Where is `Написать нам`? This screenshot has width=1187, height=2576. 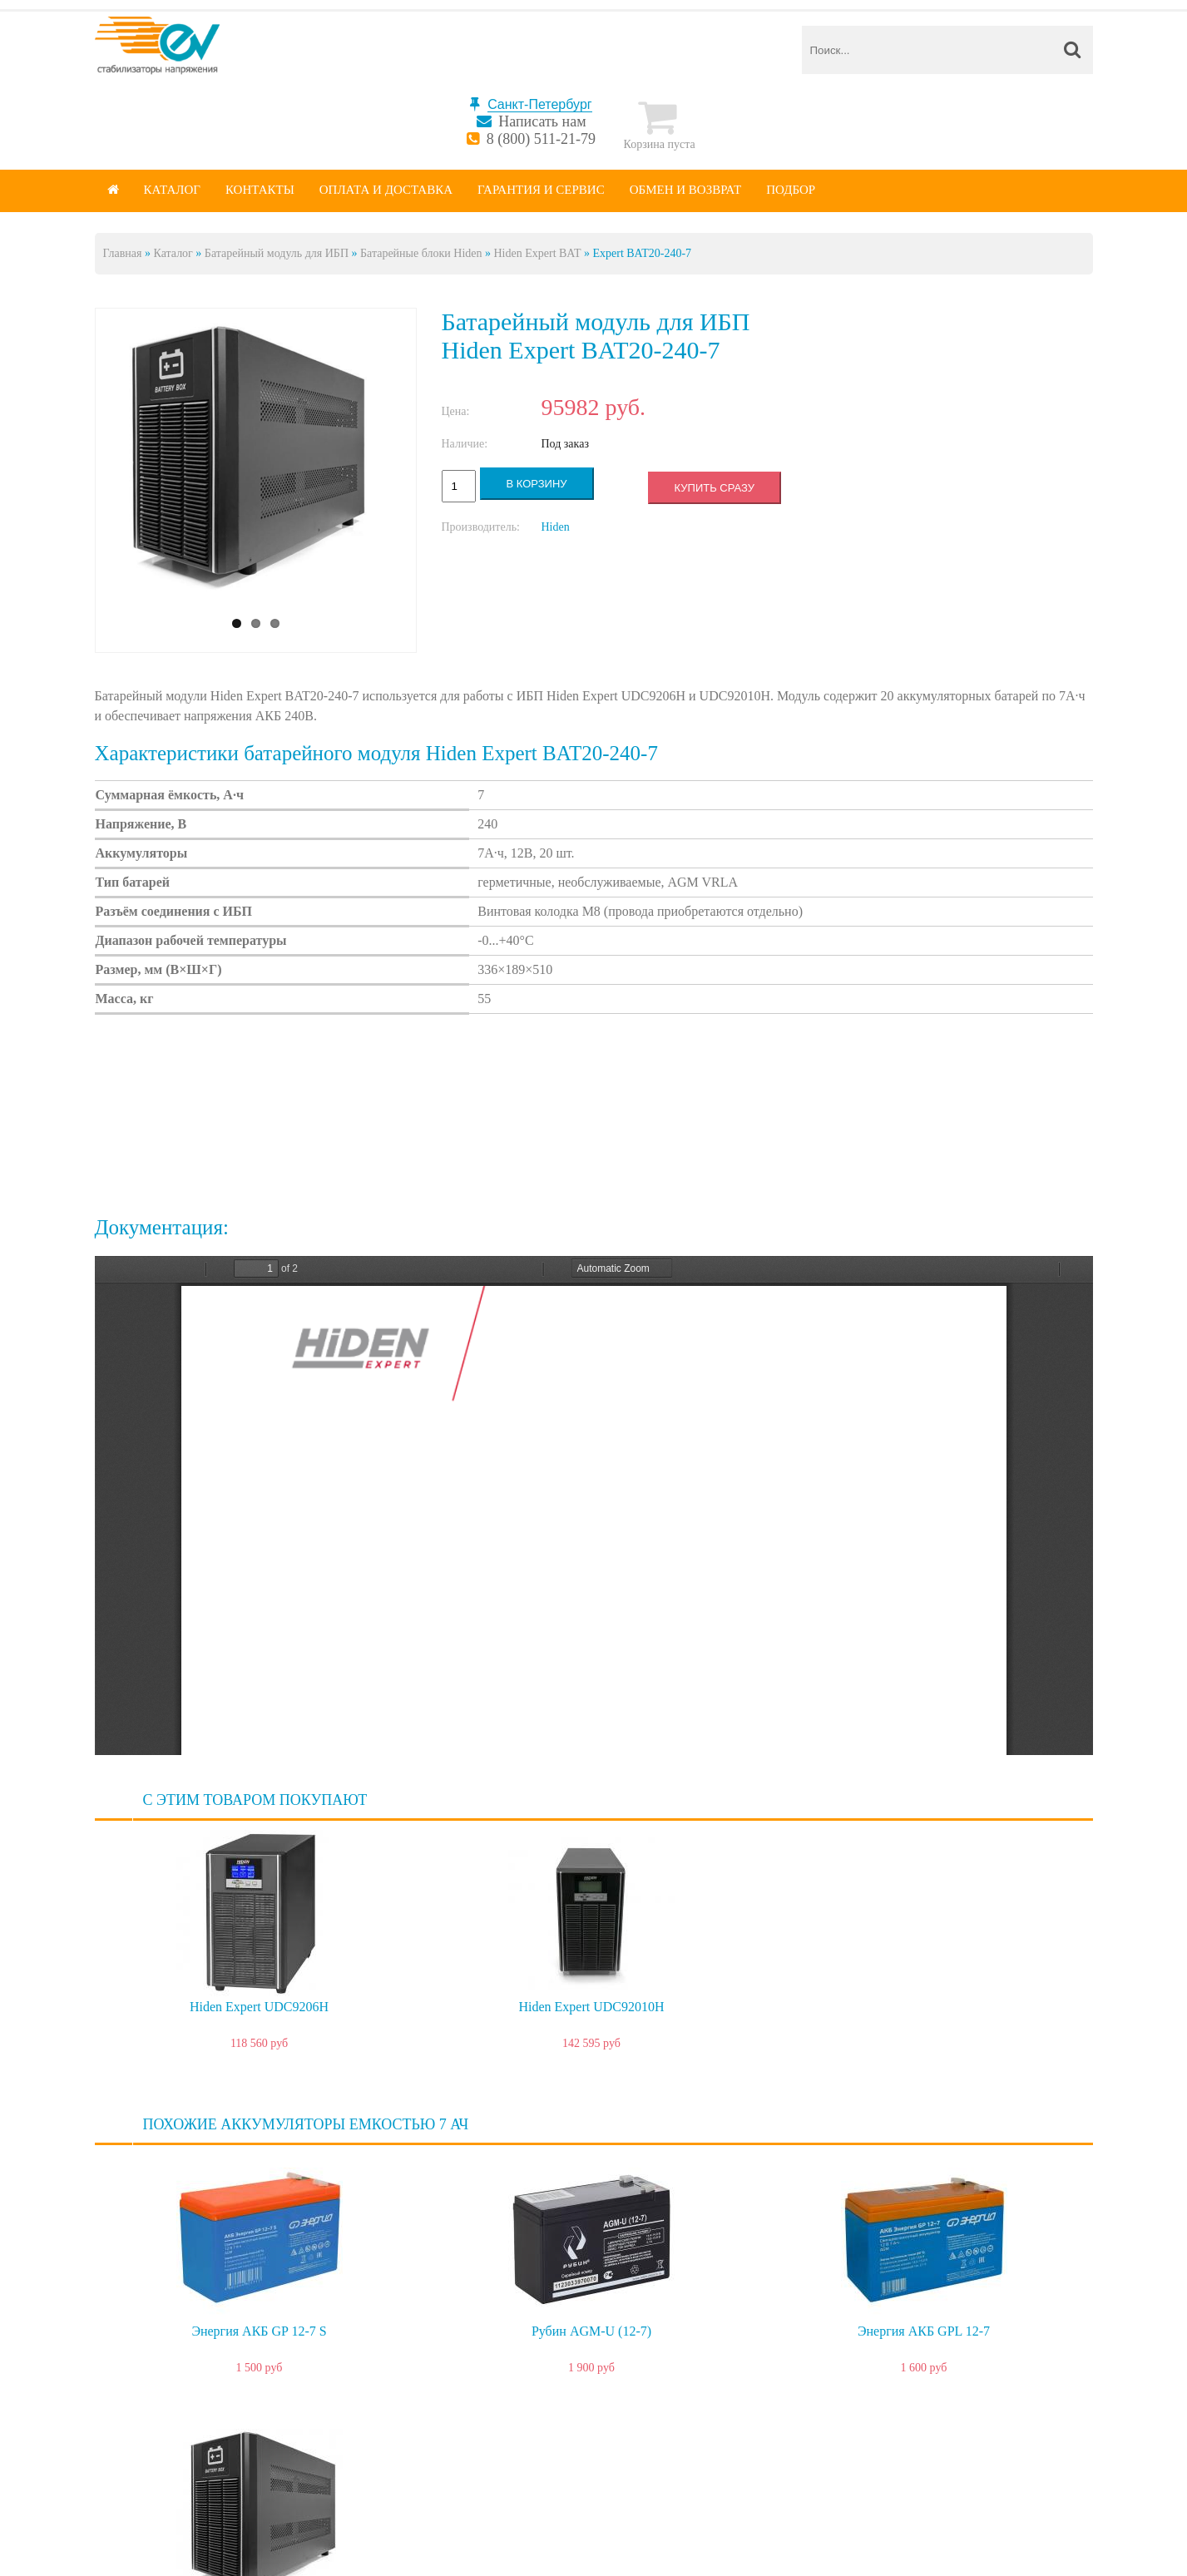
Написать нам is located at coordinates (542, 121).